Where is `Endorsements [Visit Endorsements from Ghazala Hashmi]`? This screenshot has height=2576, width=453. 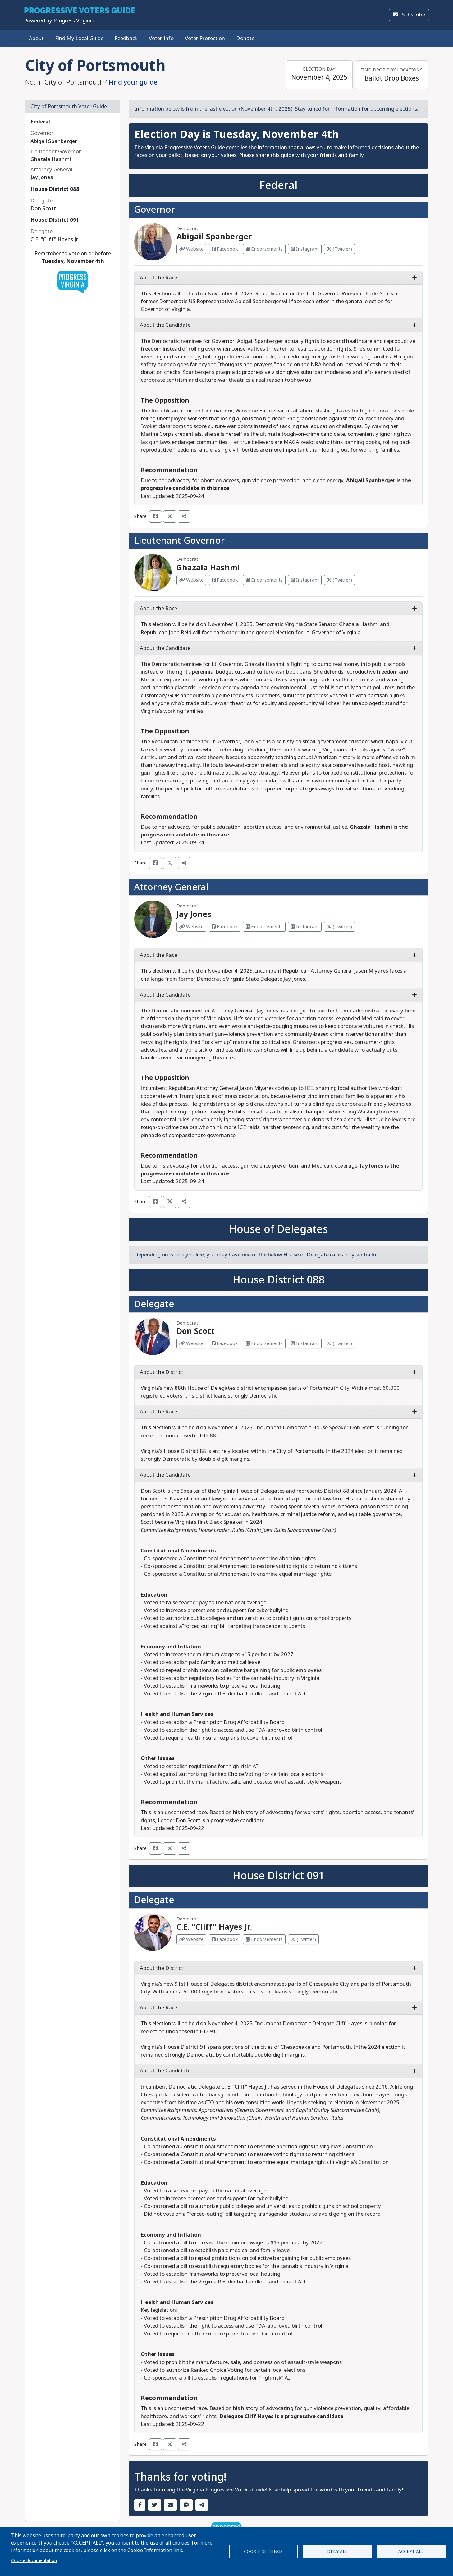 Endorsements [Visit Endorsements from Ghazala Hashmi] is located at coordinates (264, 580).